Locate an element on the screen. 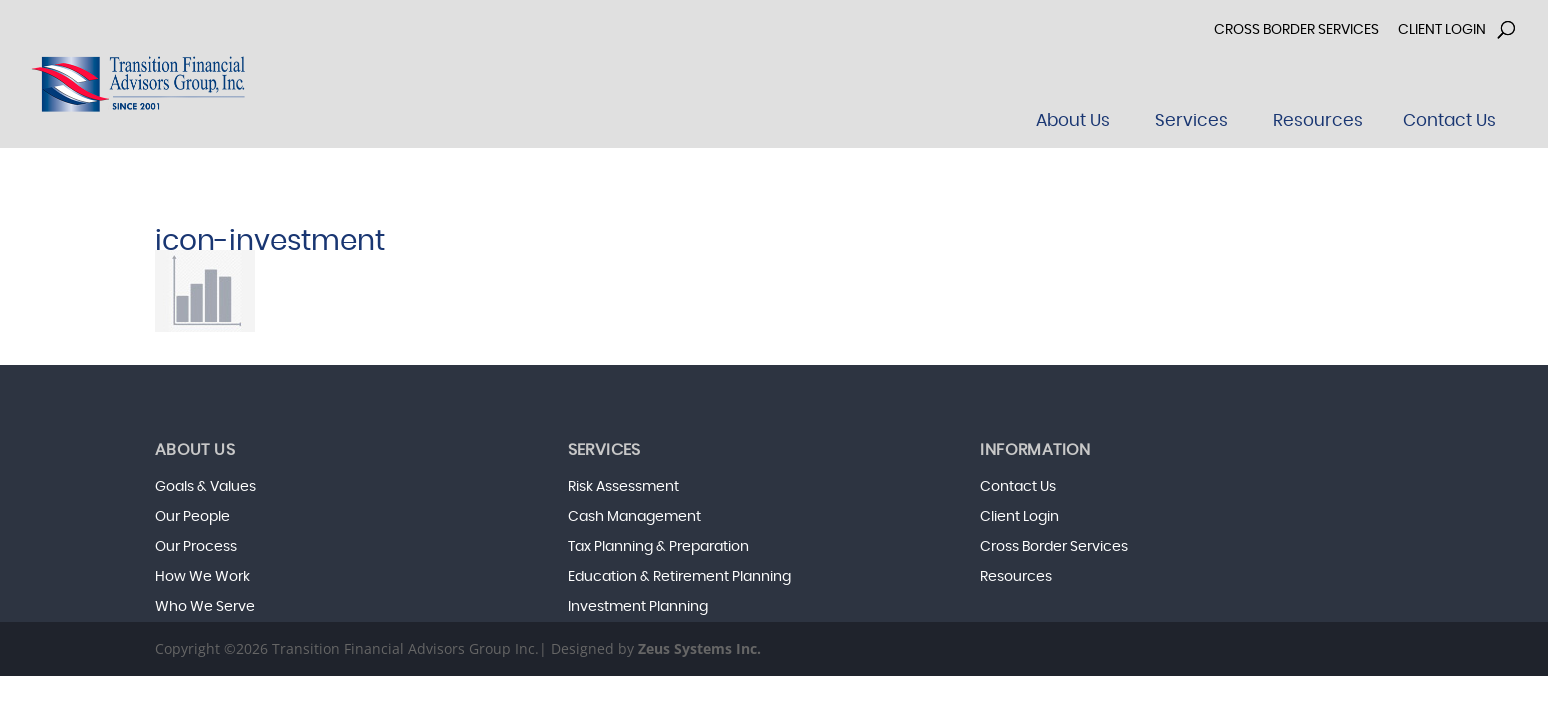  Education & Retirement Planning is located at coordinates (679, 577).